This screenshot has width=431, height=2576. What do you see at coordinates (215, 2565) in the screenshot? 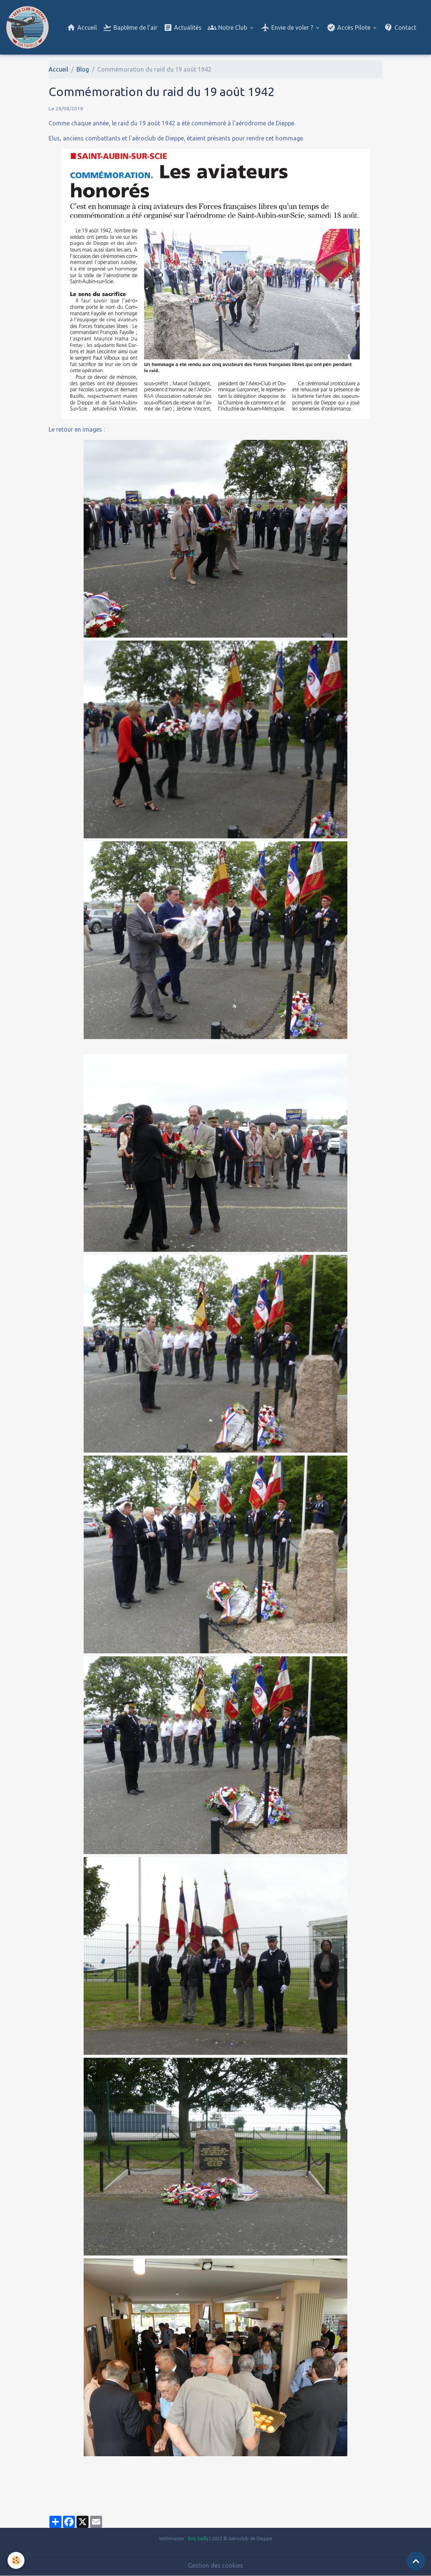
I see `Gestion des cookies` at bounding box center [215, 2565].